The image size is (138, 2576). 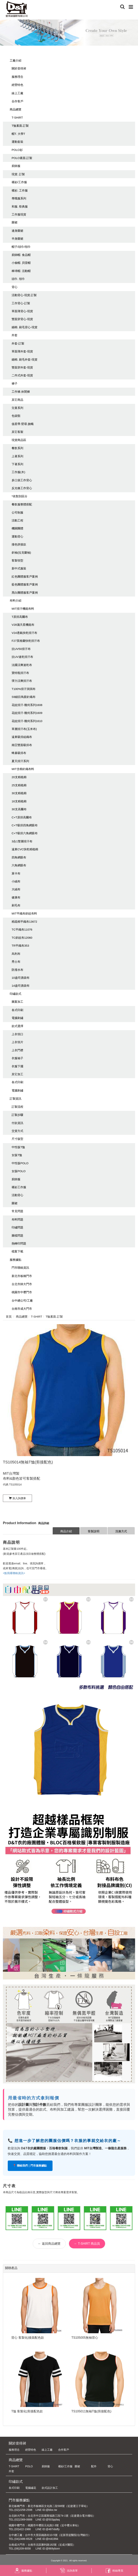 I want to click on 紅色團體服客戶案例, so click(x=25, y=576).